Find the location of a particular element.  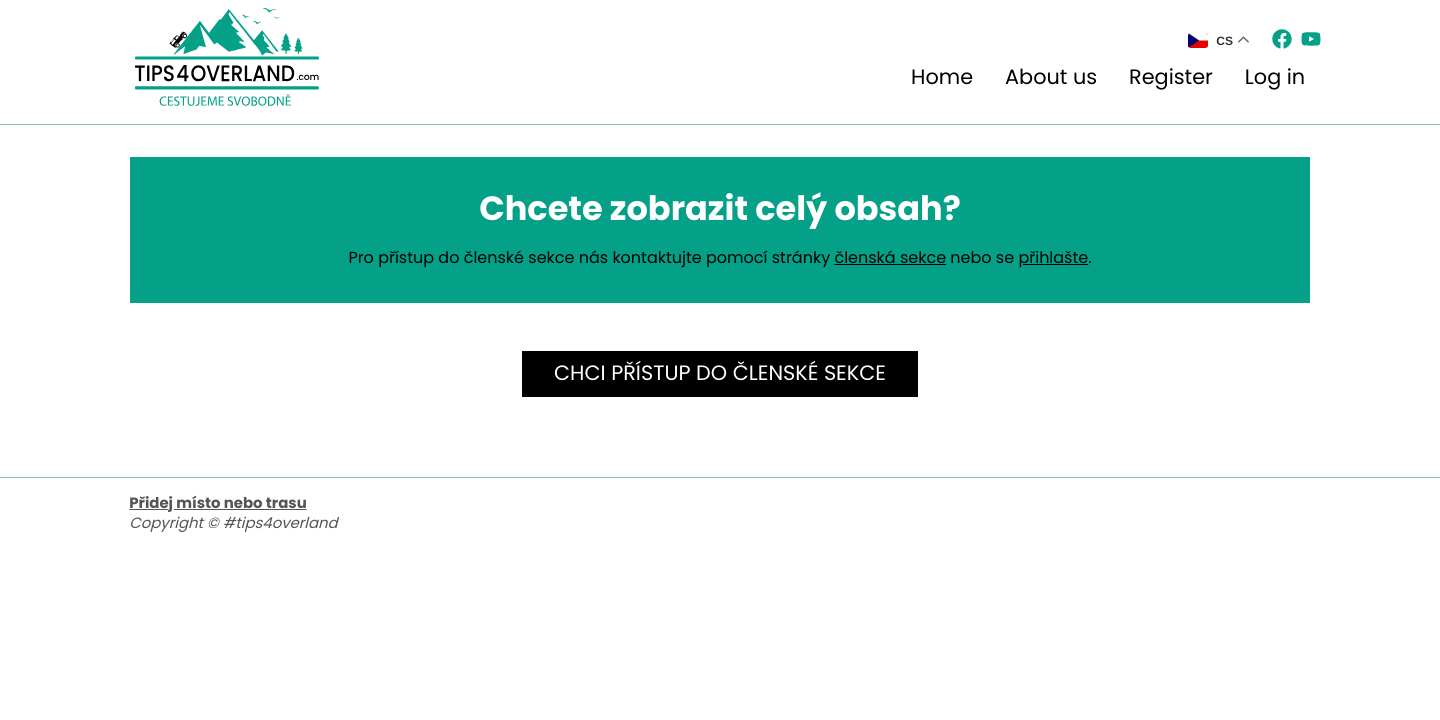

Register is located at coordinates (1171, 77).